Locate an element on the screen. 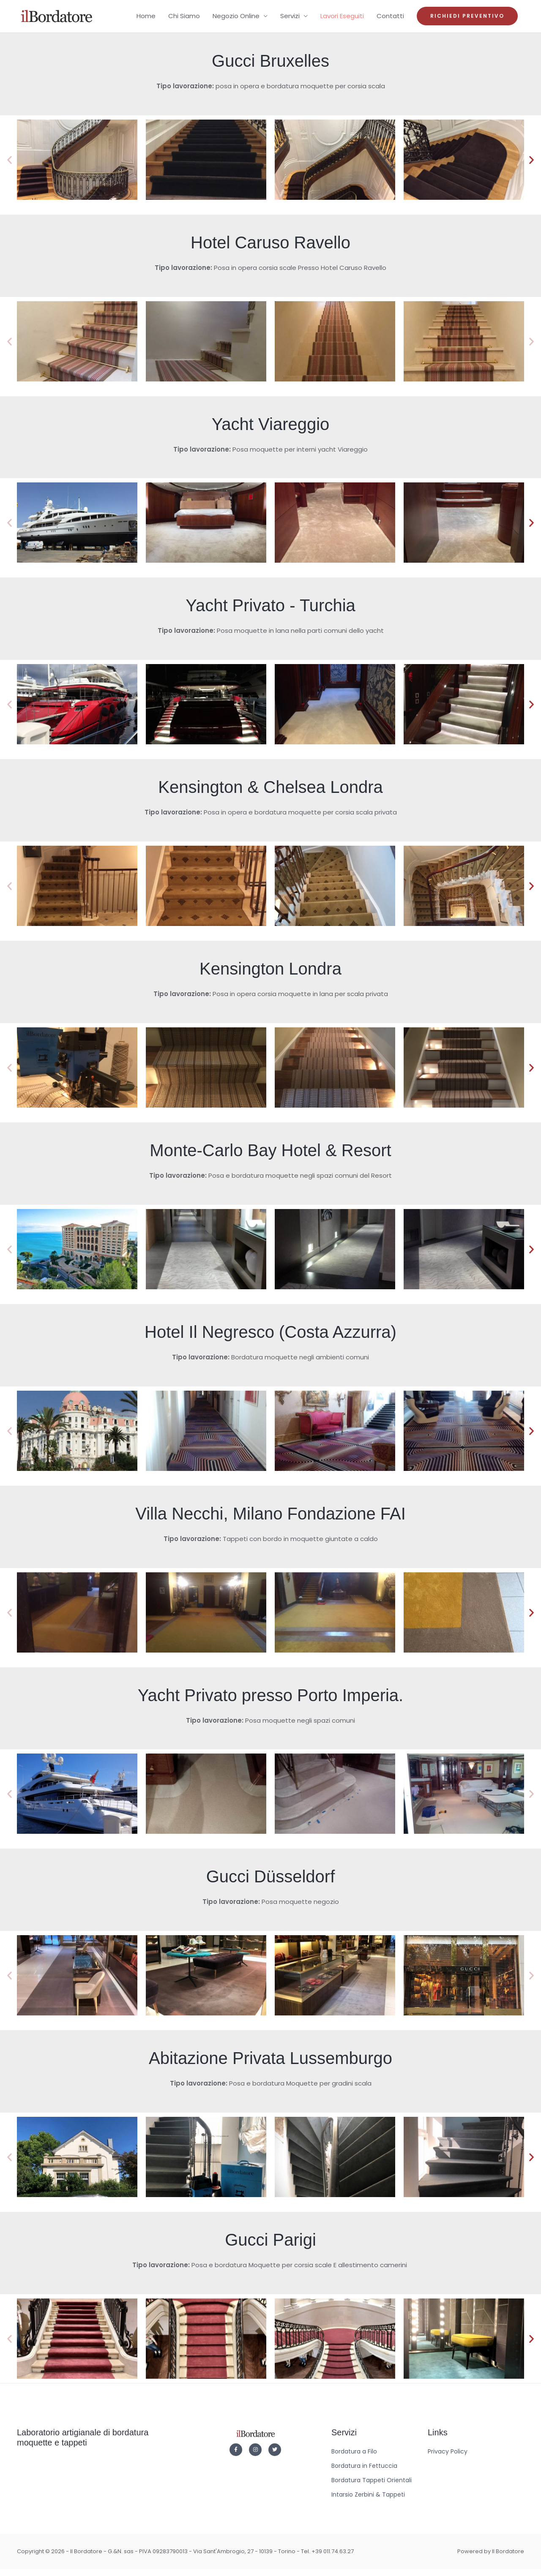 Image resolution: width=541 pixels, height=2576 pixels. Negozio Online is located at coordinates (236, 19).